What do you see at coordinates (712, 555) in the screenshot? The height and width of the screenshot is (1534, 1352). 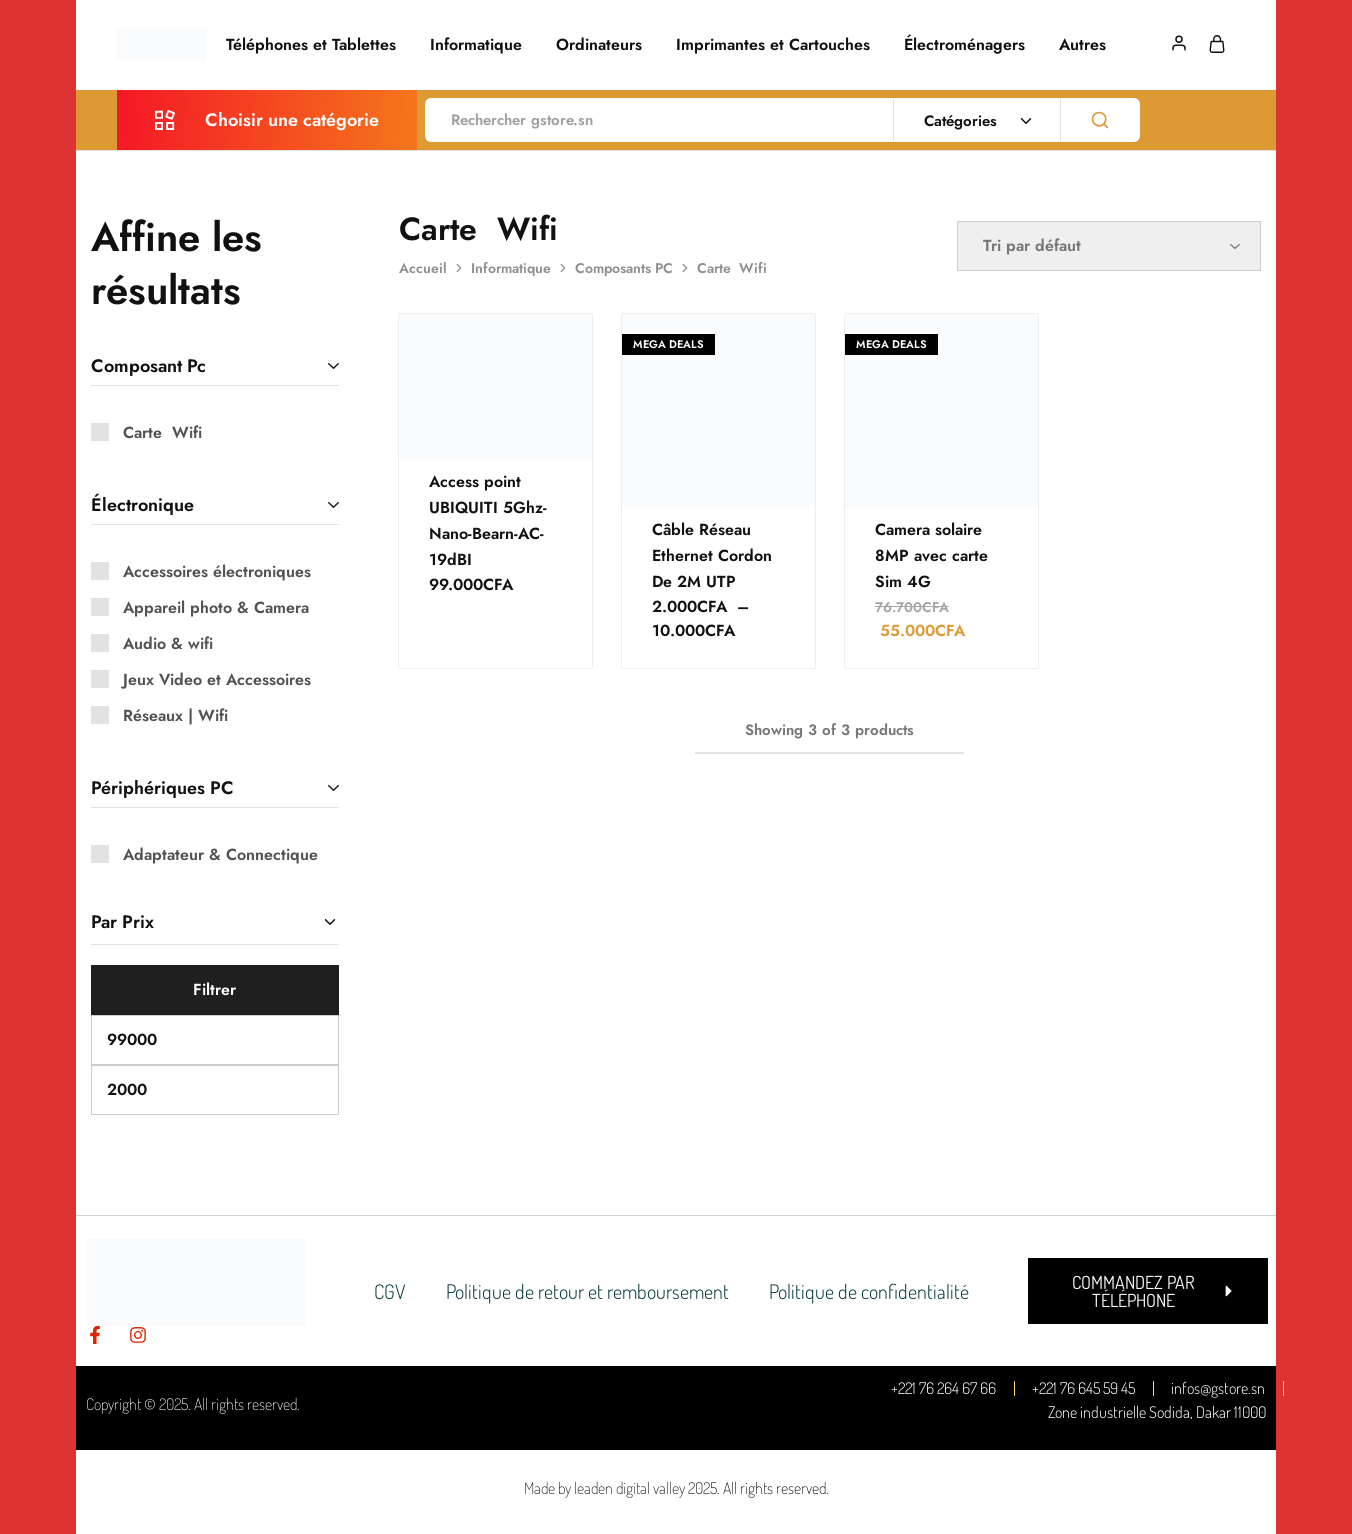 I see `Câble Réseau Ethernet Cordon De 2M UTP` at bounding box center [712, 555].